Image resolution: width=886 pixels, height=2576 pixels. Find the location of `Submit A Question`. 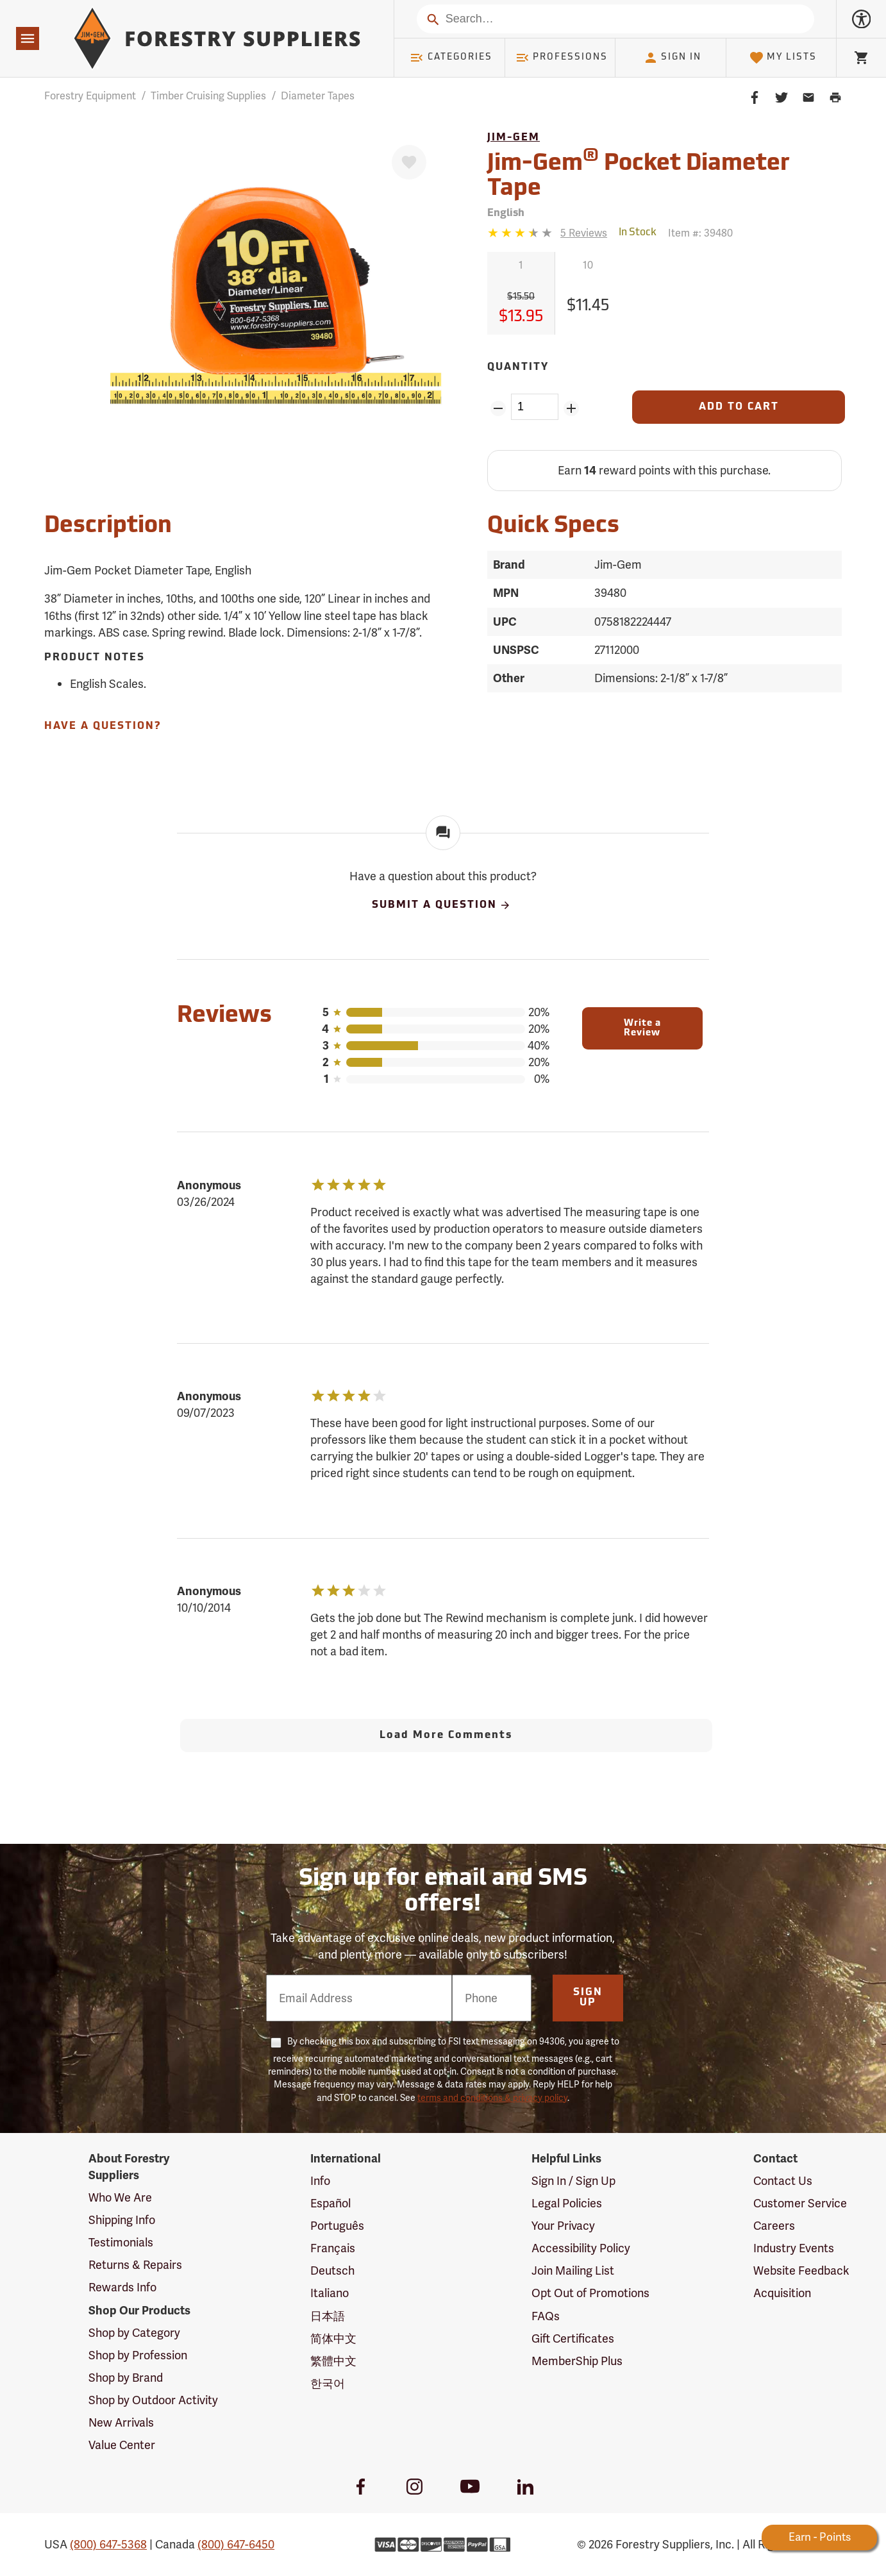

Submit A Question is located at coordinates (442, 905).